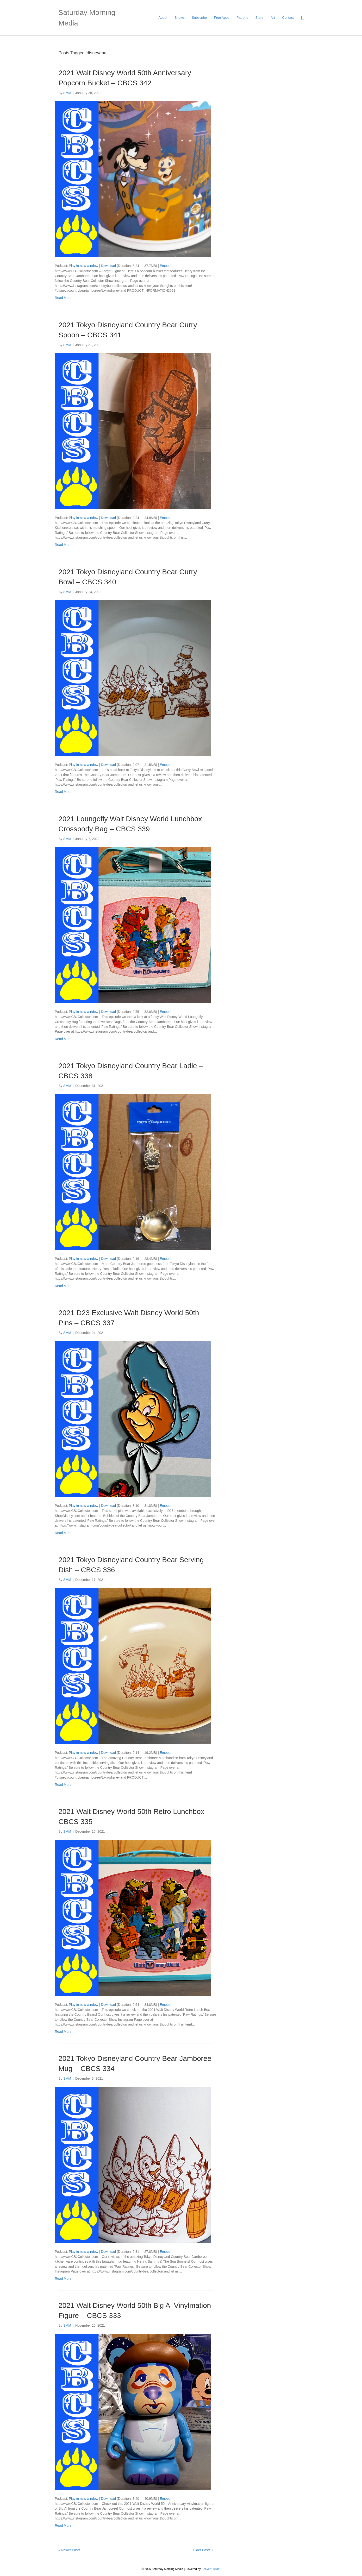  Describe the element at coordinates (69, 2550) in the screenshot. I see `« Newer Posts` at that location.